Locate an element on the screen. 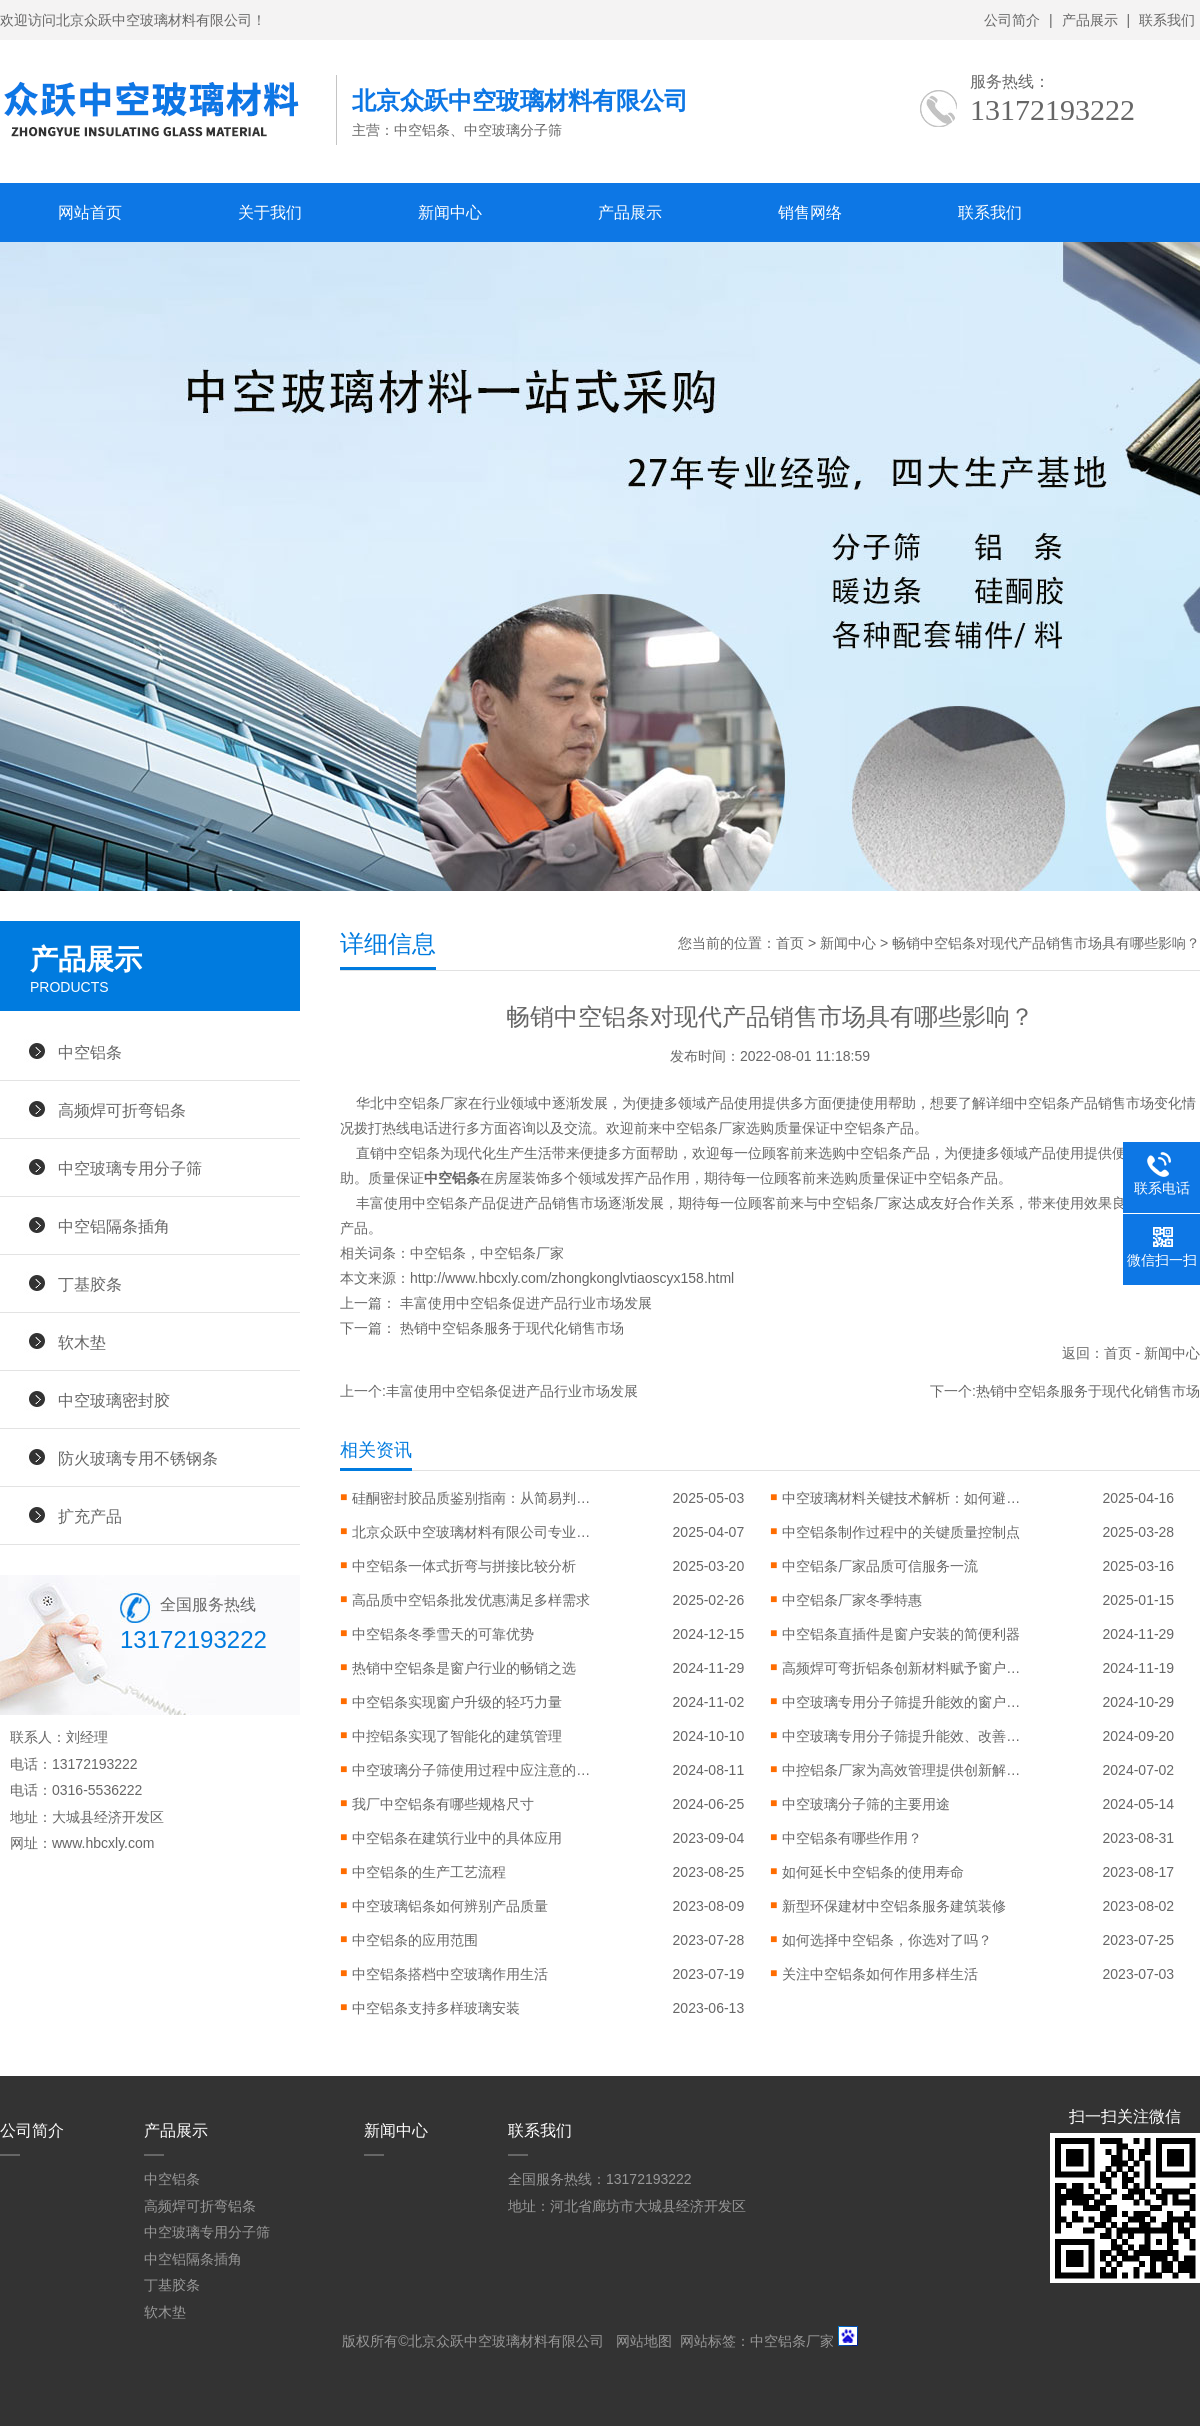 The height and width of the screenshot is (2426, 1200). 丰富使用中空铝条促进产品行业市场发展 is located at coordinates (526, 1303).